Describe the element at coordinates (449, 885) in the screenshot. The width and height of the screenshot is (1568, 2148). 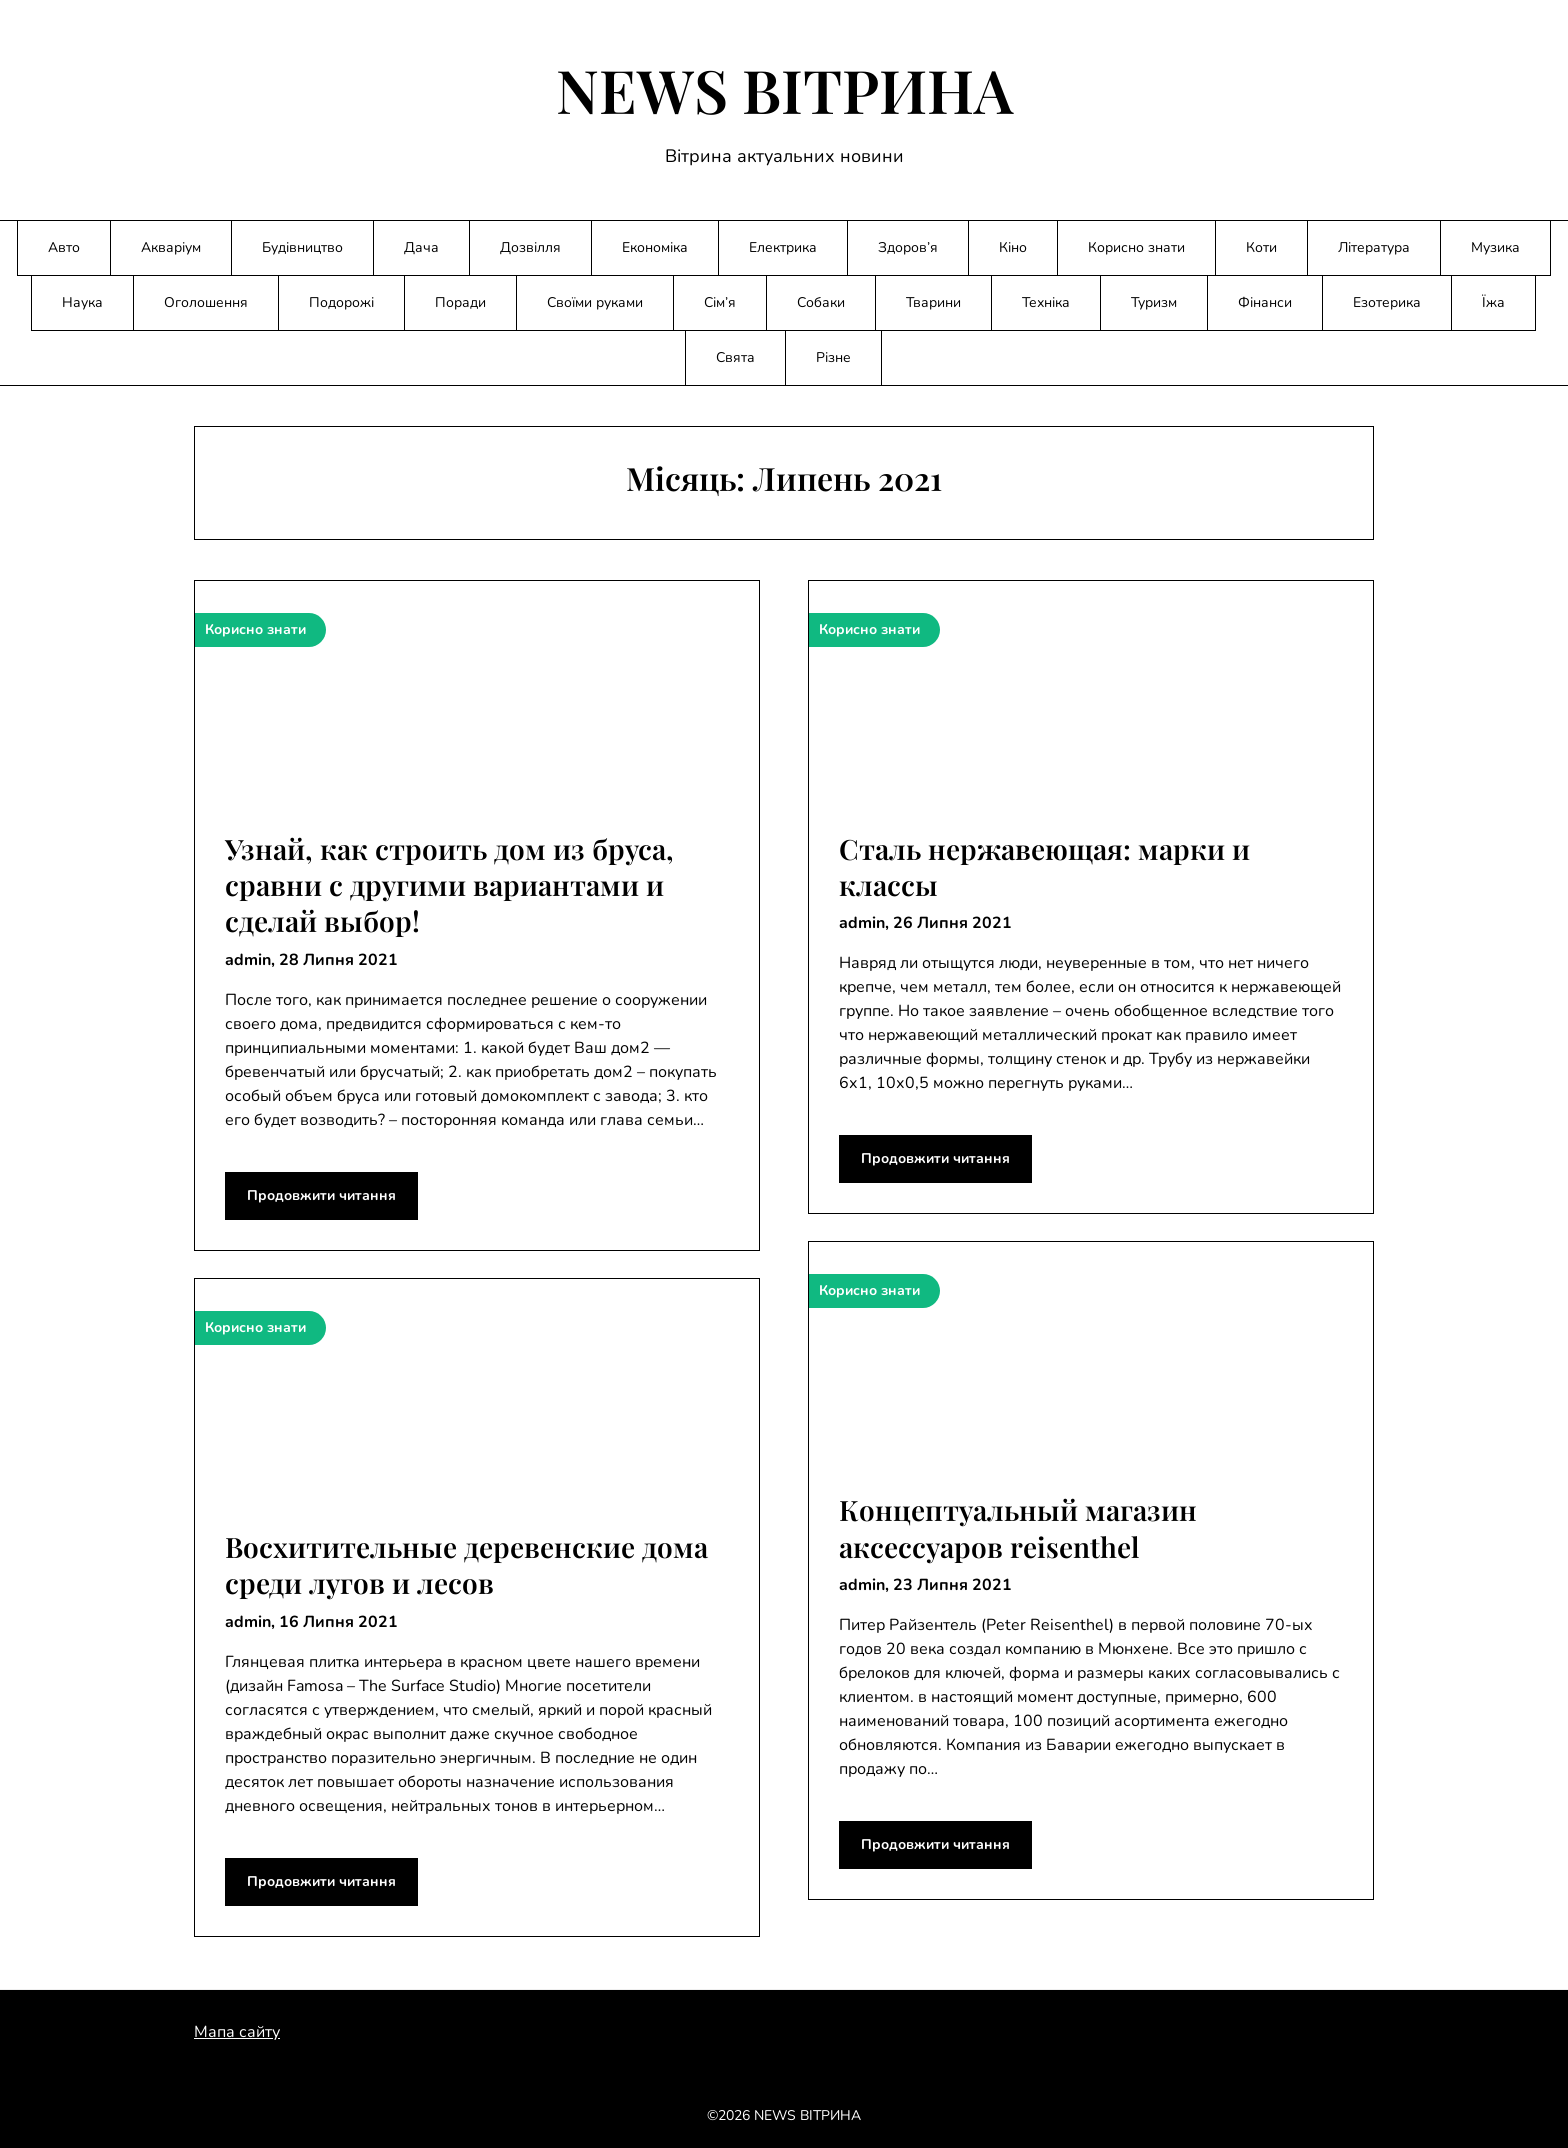
I see `Узнай, как строить дом из бруса, сравни с другими вариантами и сделай выбор!` at that location.